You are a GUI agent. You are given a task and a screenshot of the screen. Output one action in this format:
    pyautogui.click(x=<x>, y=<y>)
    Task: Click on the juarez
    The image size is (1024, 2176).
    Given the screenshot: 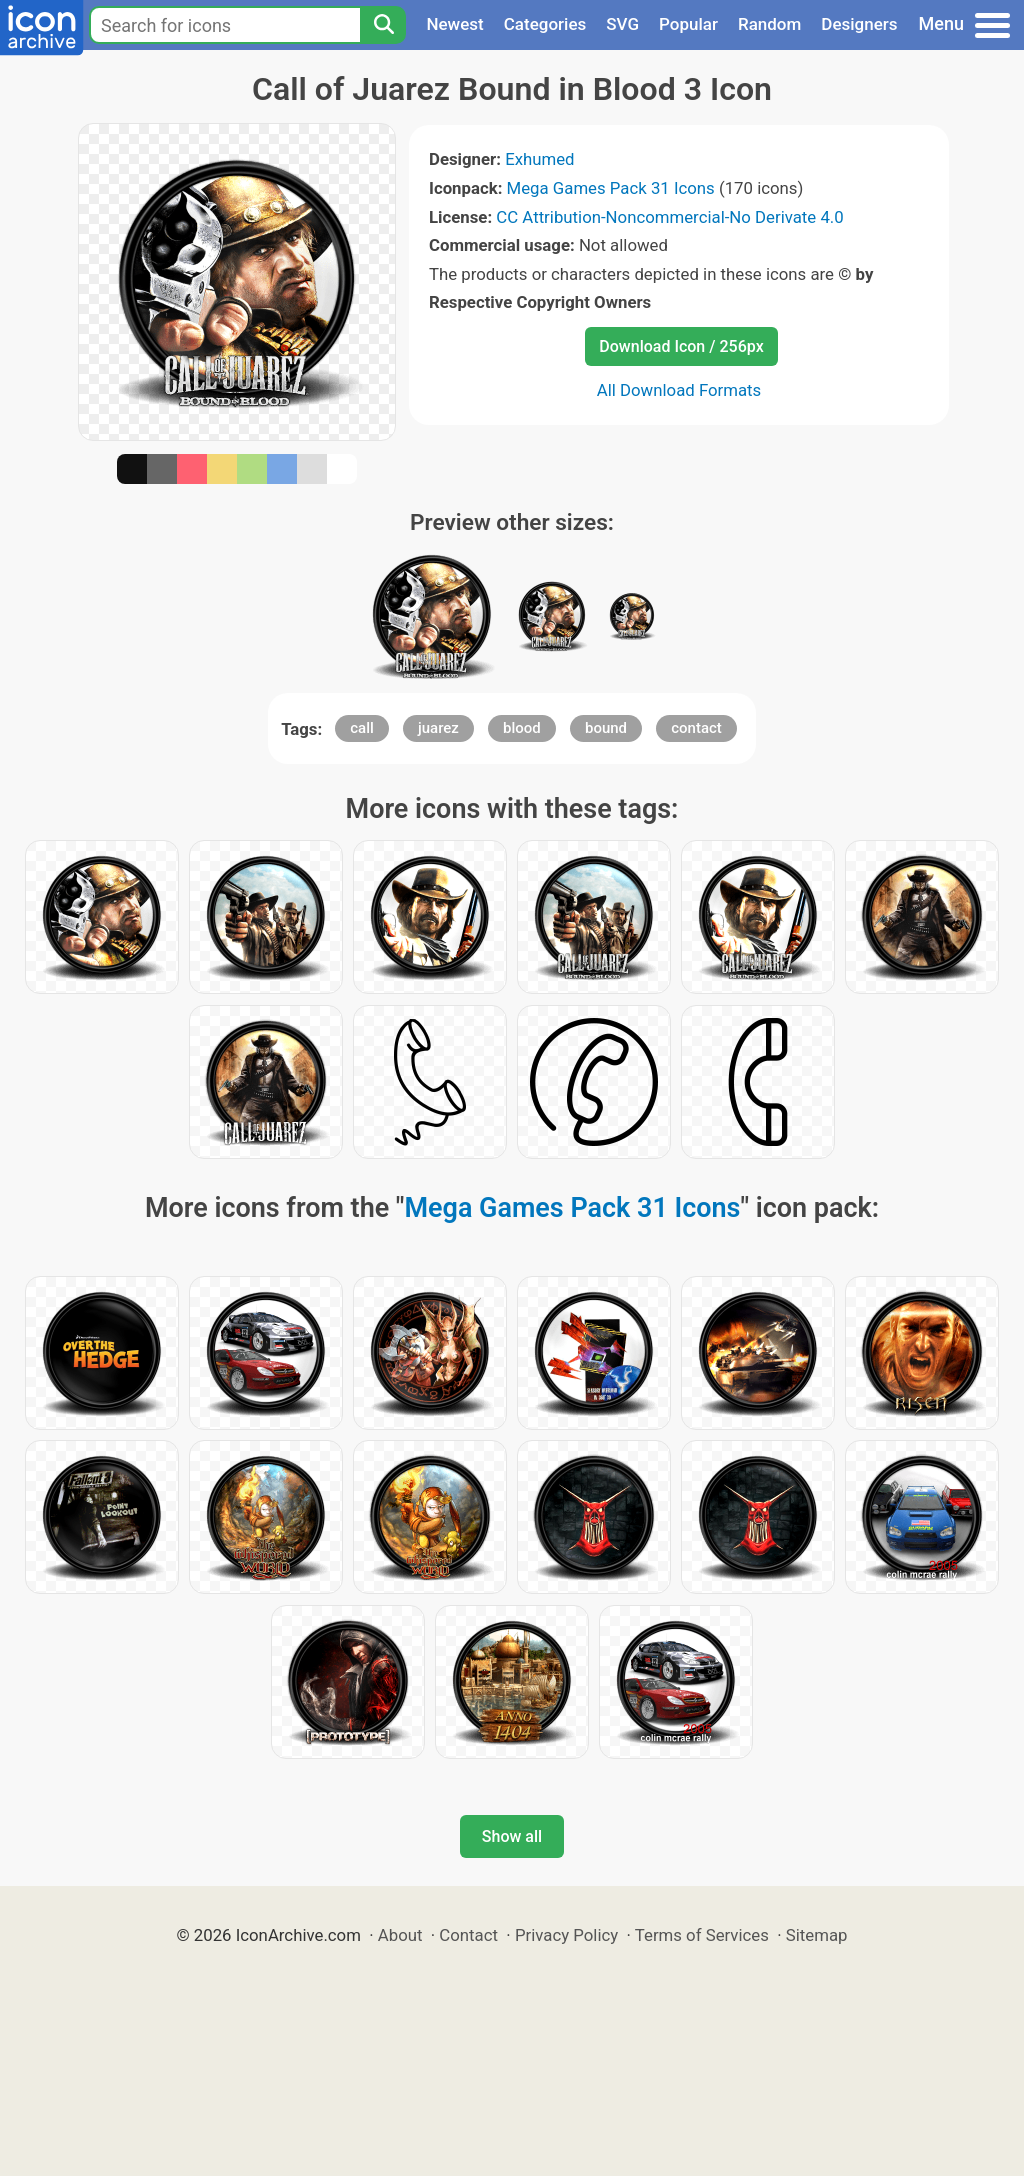 What is the action you would take?
    pyautogui.click(x=438, y=728)
    